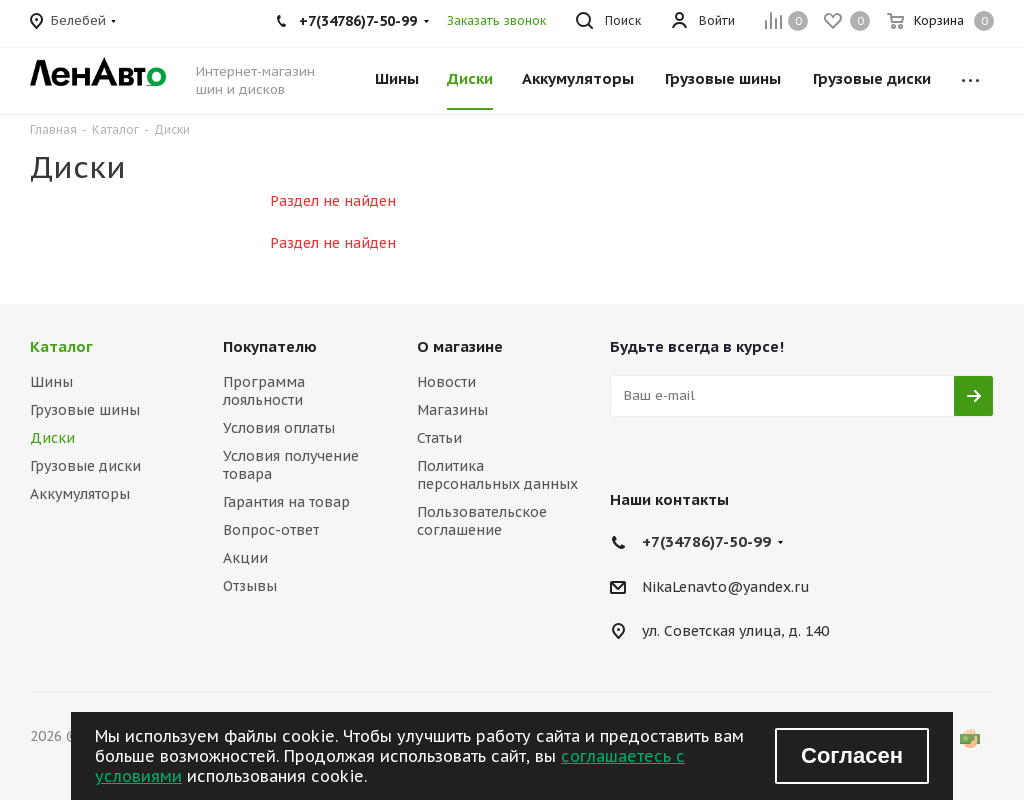 Image resolution: width=1024 pixels, height=800 pixels. Describe the element at coordinates (52, 438) in the screenshot. I see `Диски` at that location.